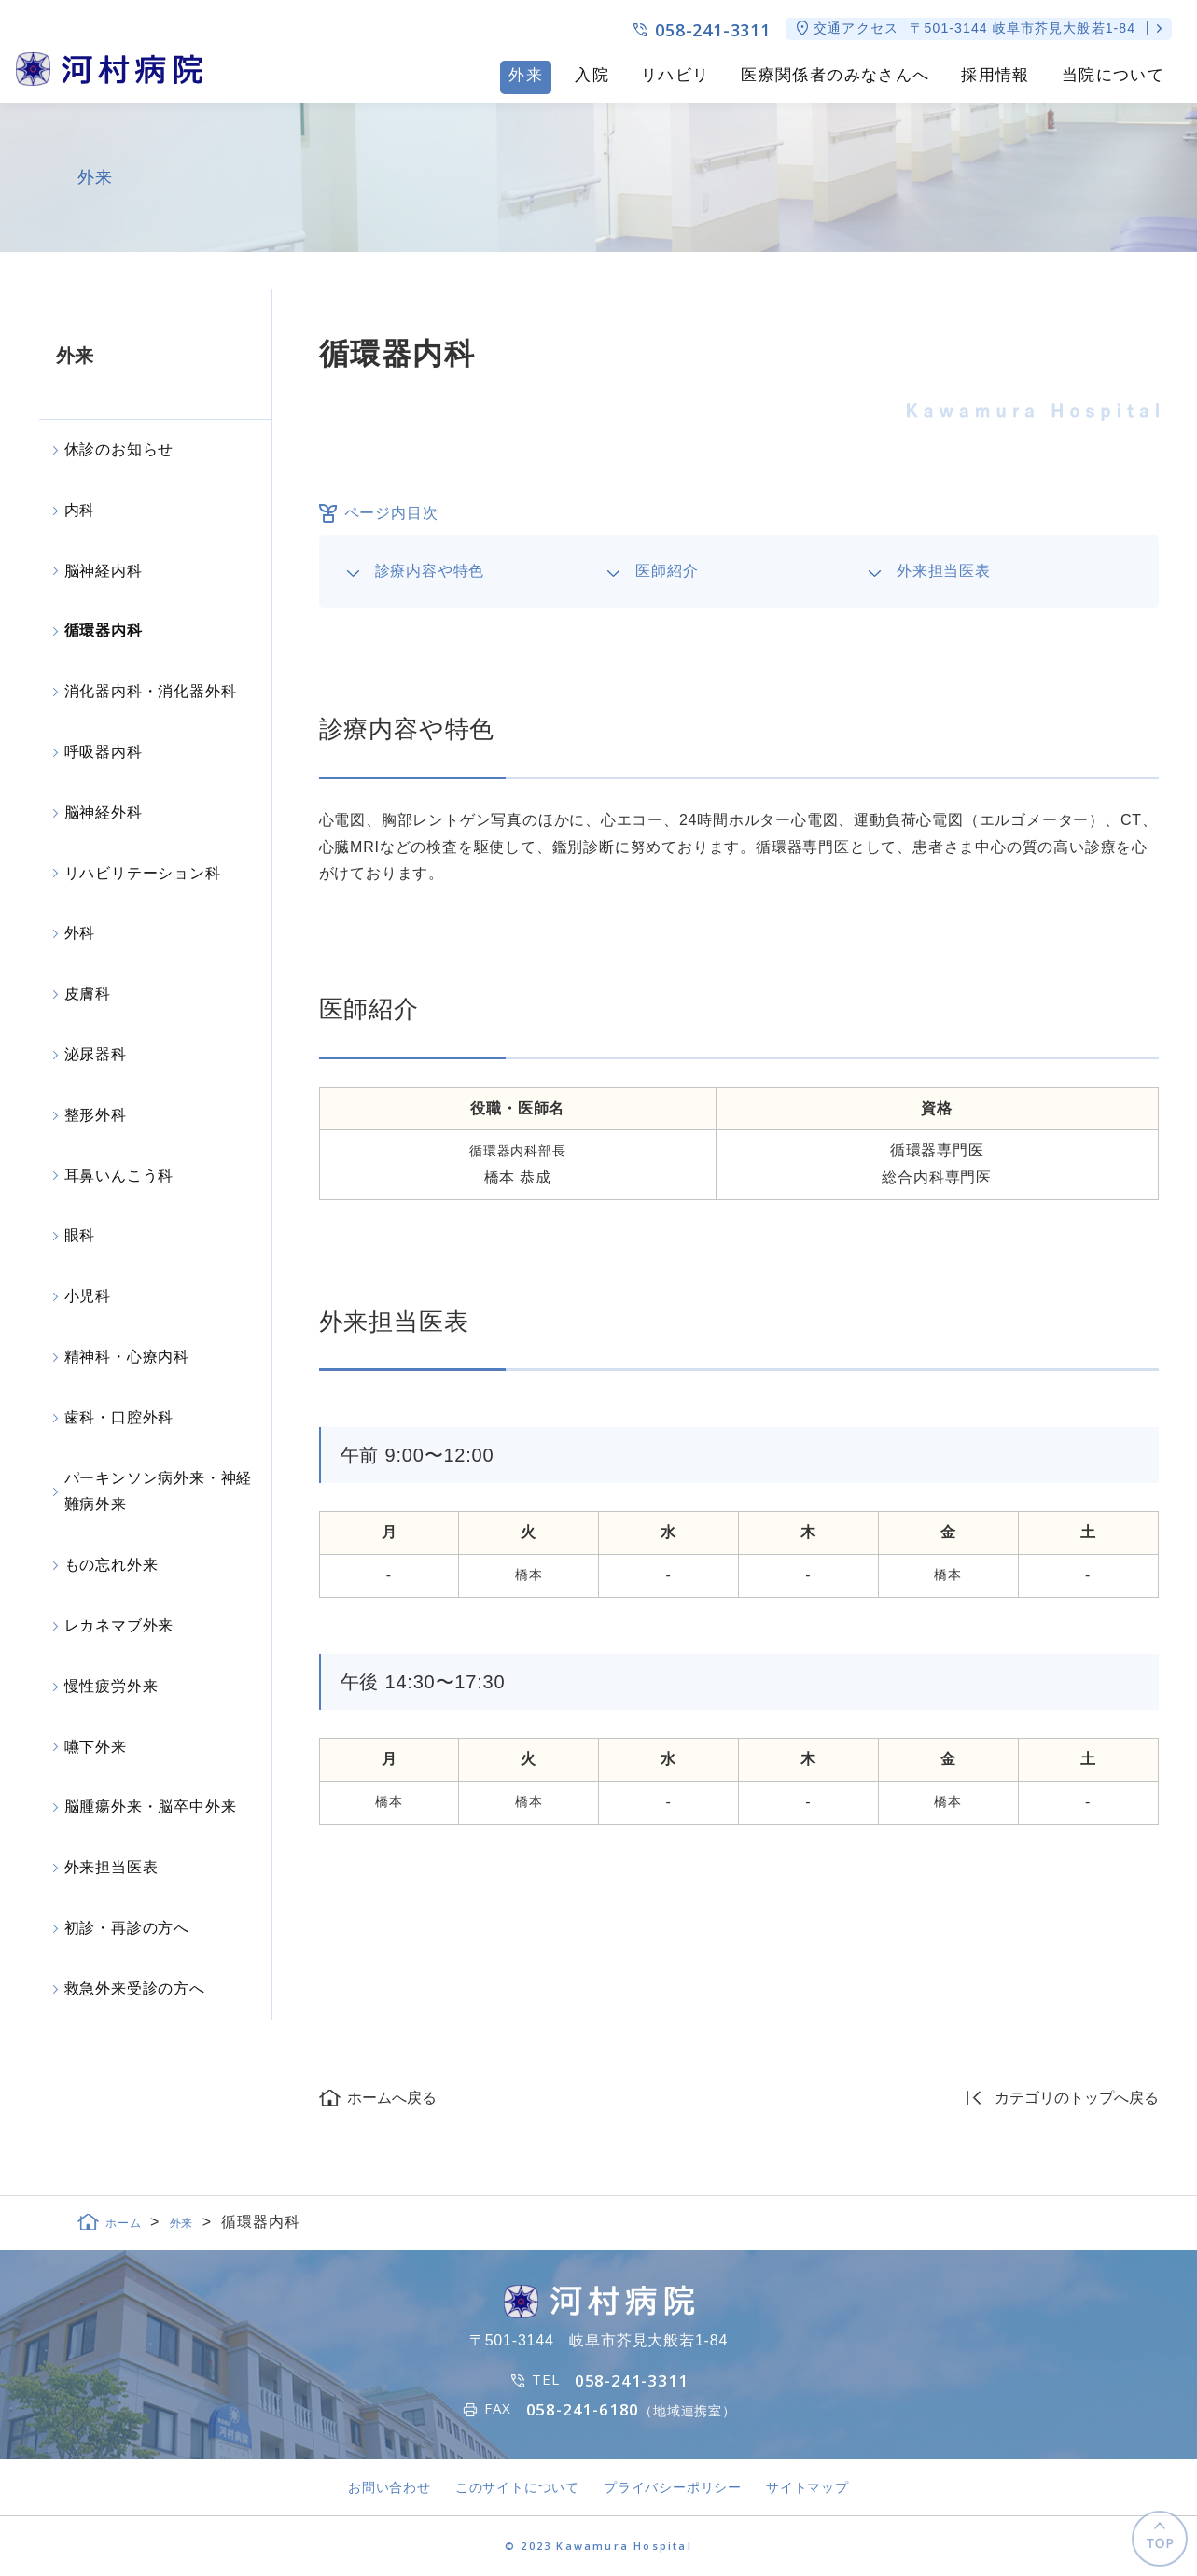 The image size is (1197, 2576). What do you see at coordinates (95, 1115) in the screenshot?
I see `整形外科` at bounding box center [95, 1115].